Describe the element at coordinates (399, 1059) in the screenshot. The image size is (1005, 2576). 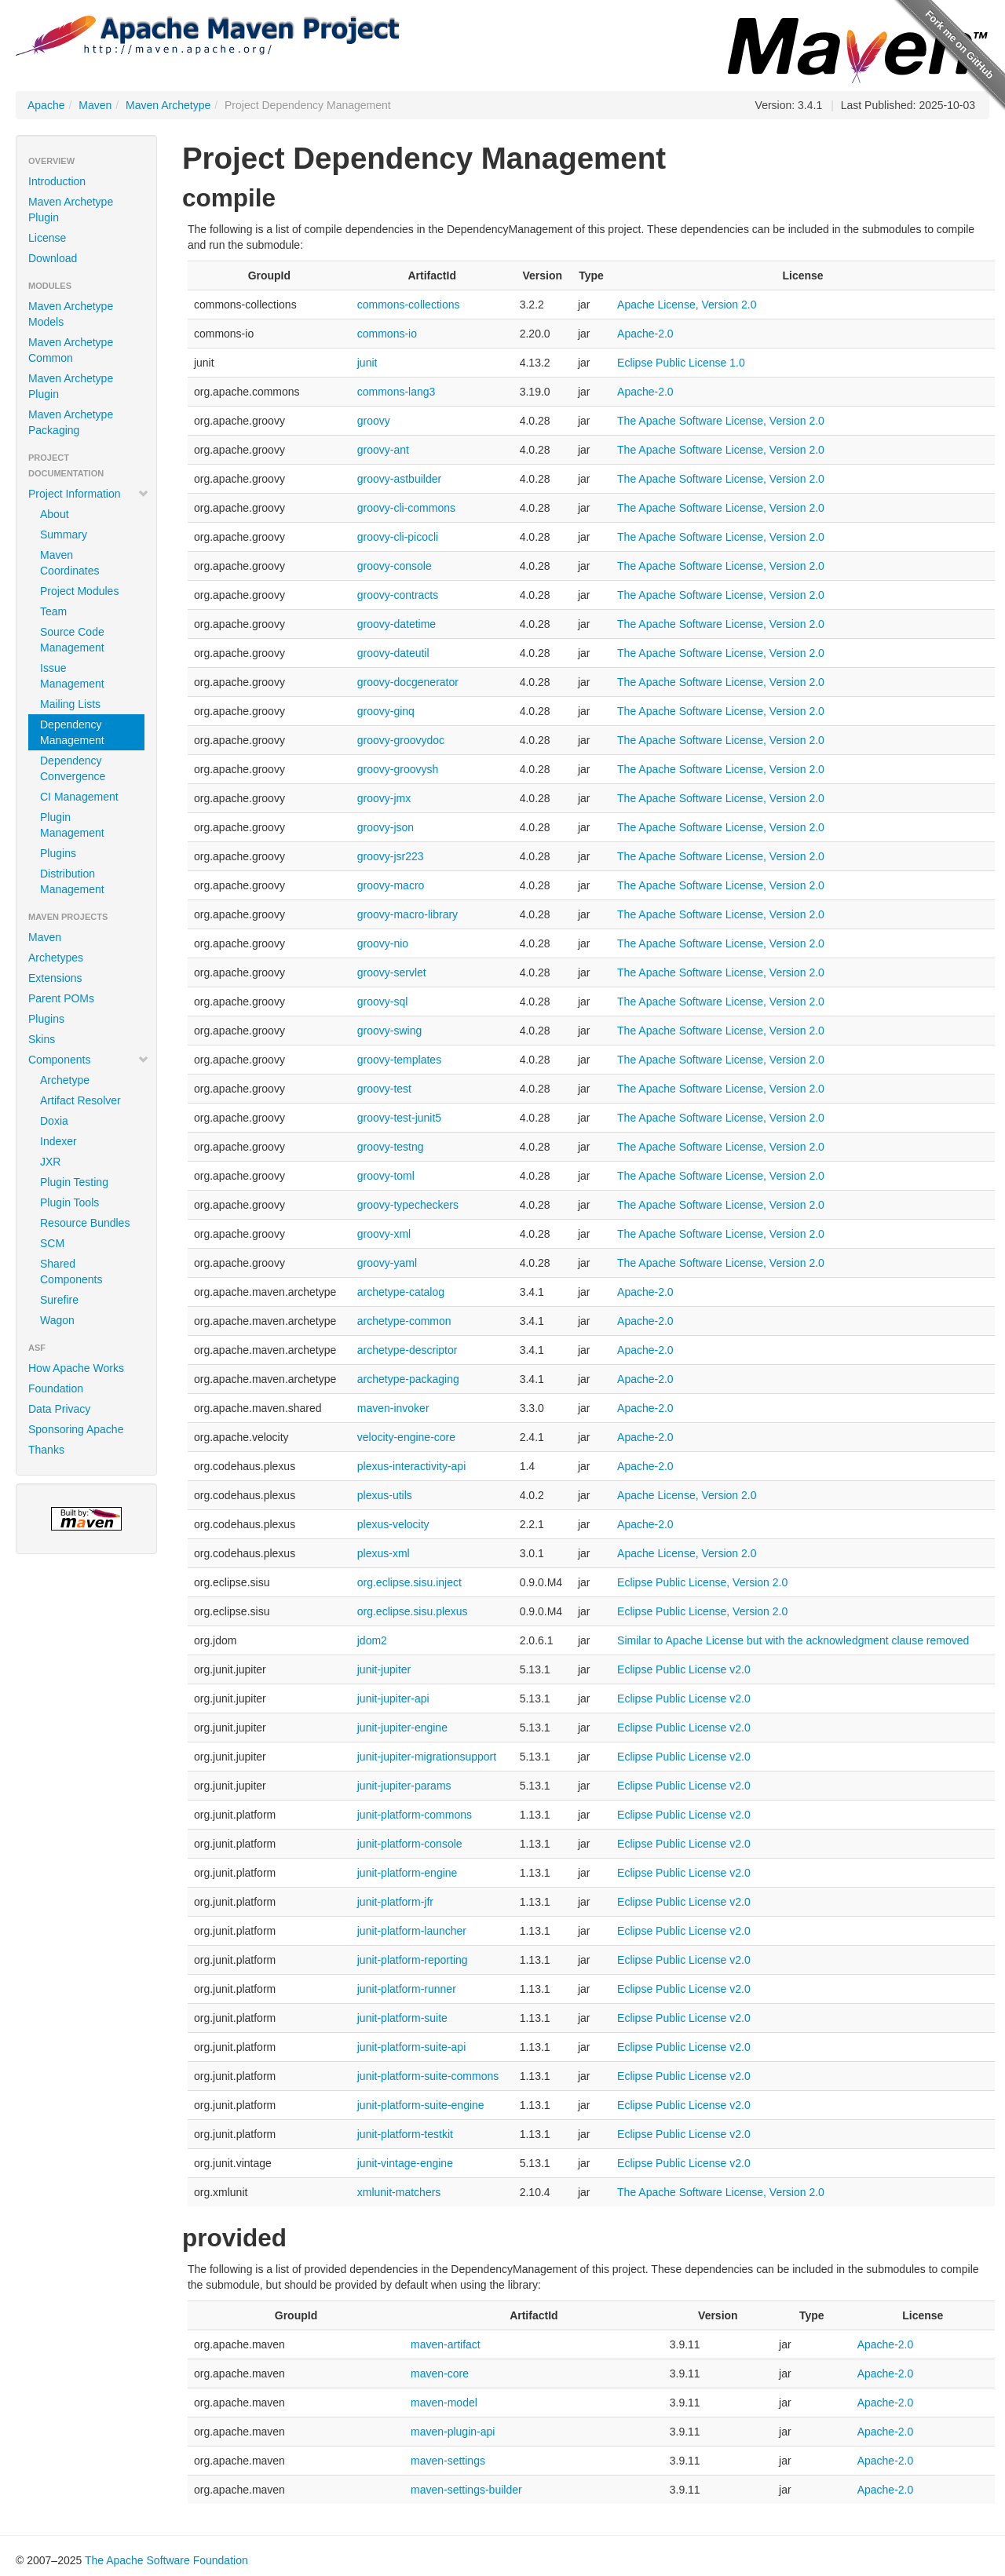
I see `groovy-templates` at that location.